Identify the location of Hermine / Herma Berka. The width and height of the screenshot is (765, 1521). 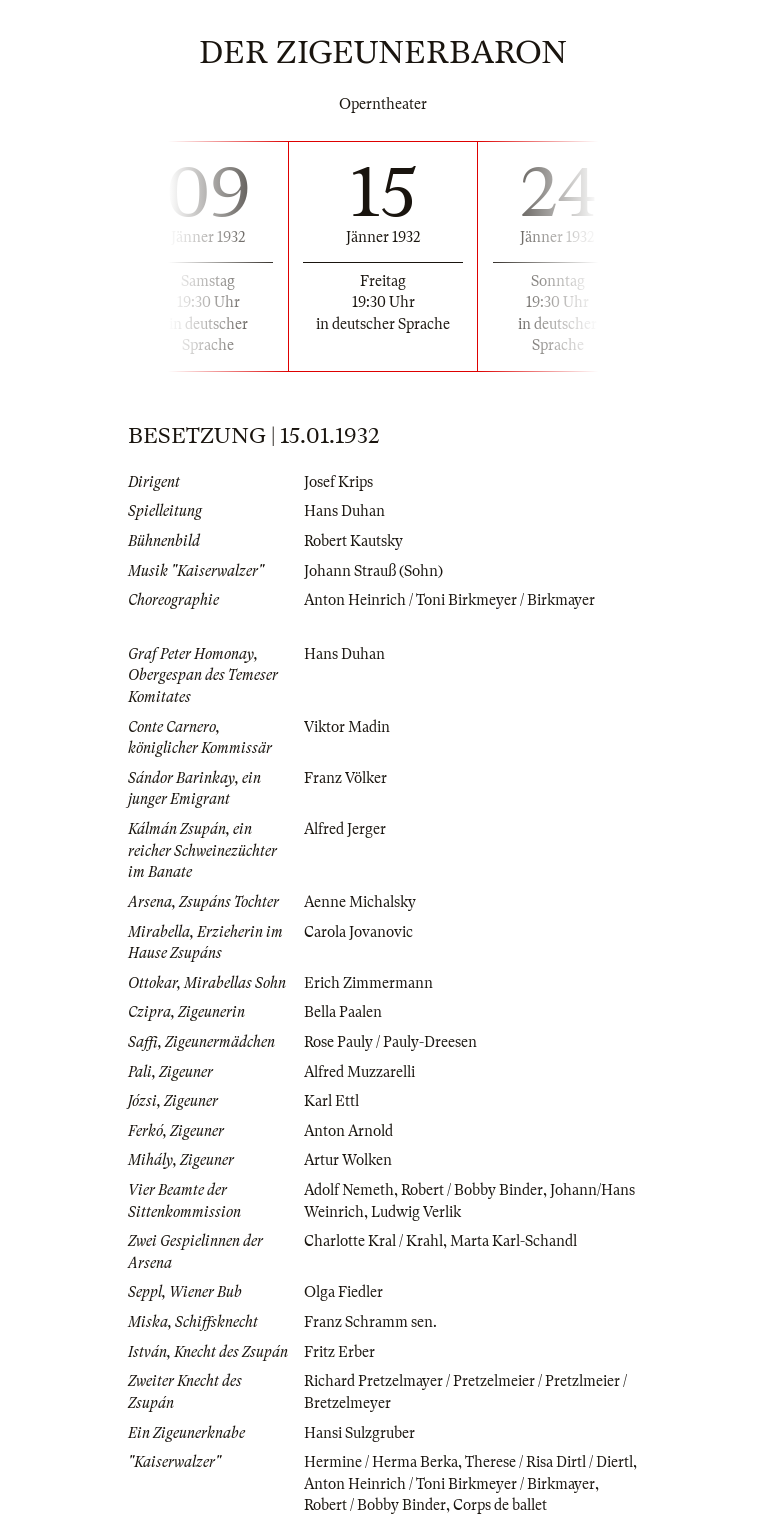
(381, 1462).